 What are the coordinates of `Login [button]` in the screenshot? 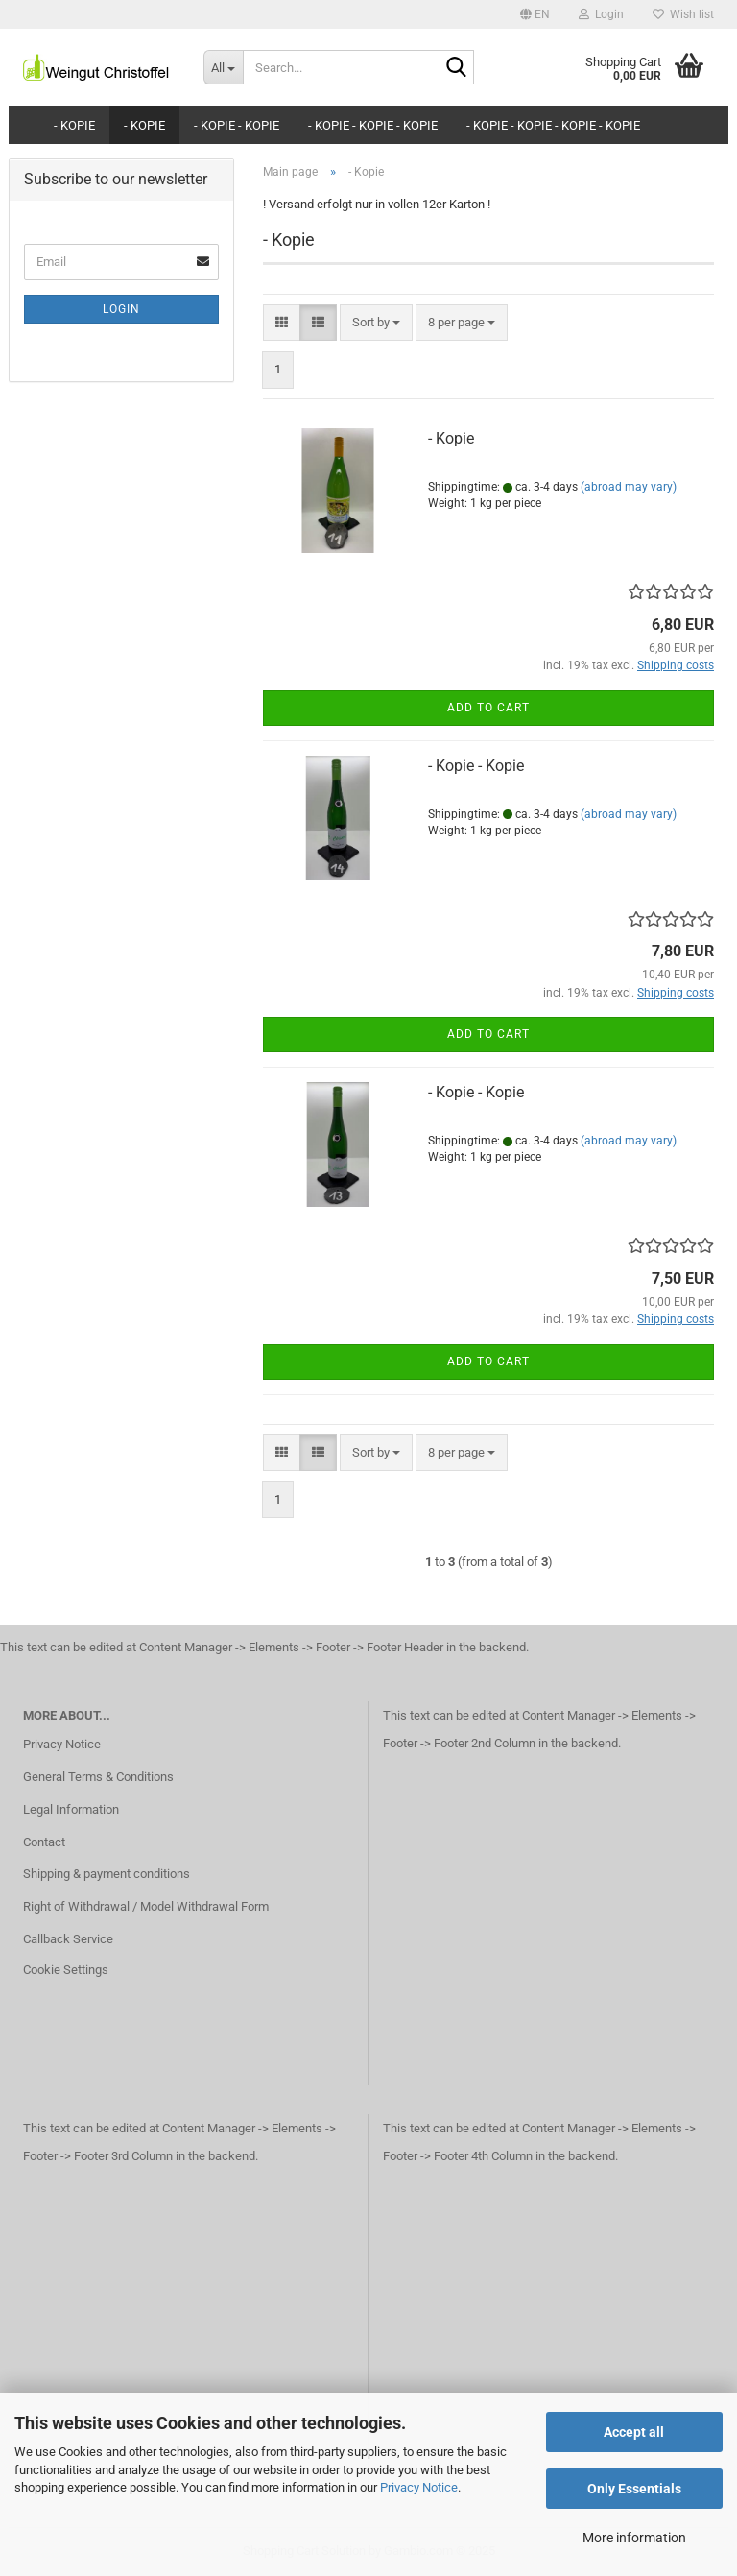 It's located at (601, 14).